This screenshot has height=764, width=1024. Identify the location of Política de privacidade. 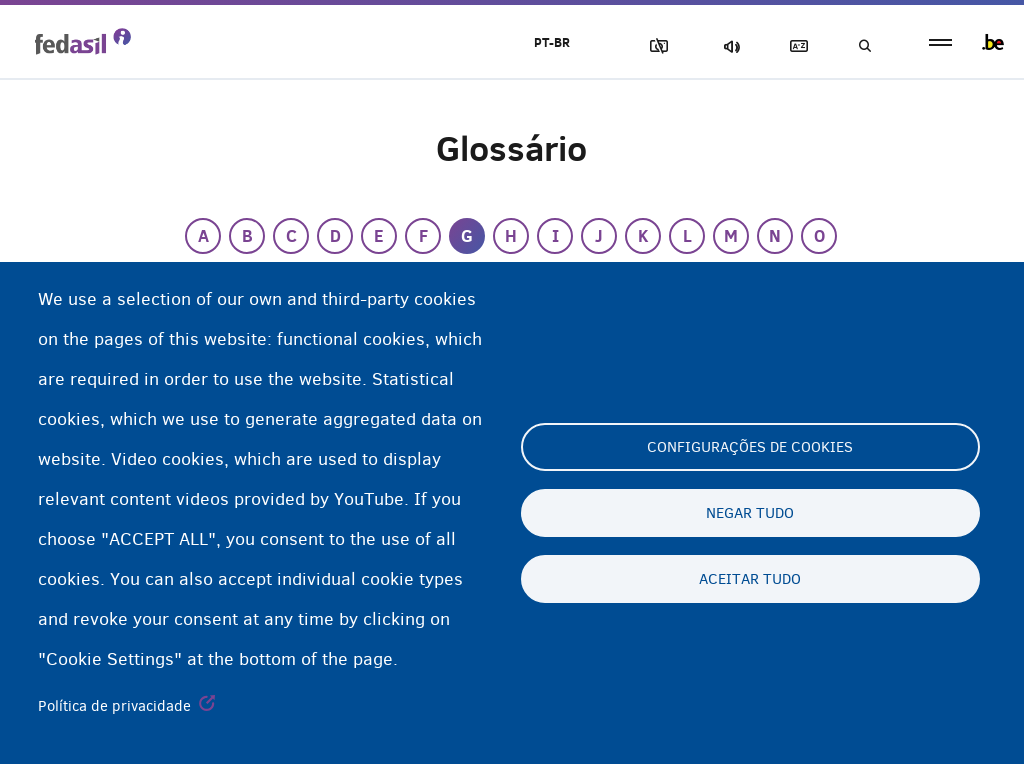
(114, 706).